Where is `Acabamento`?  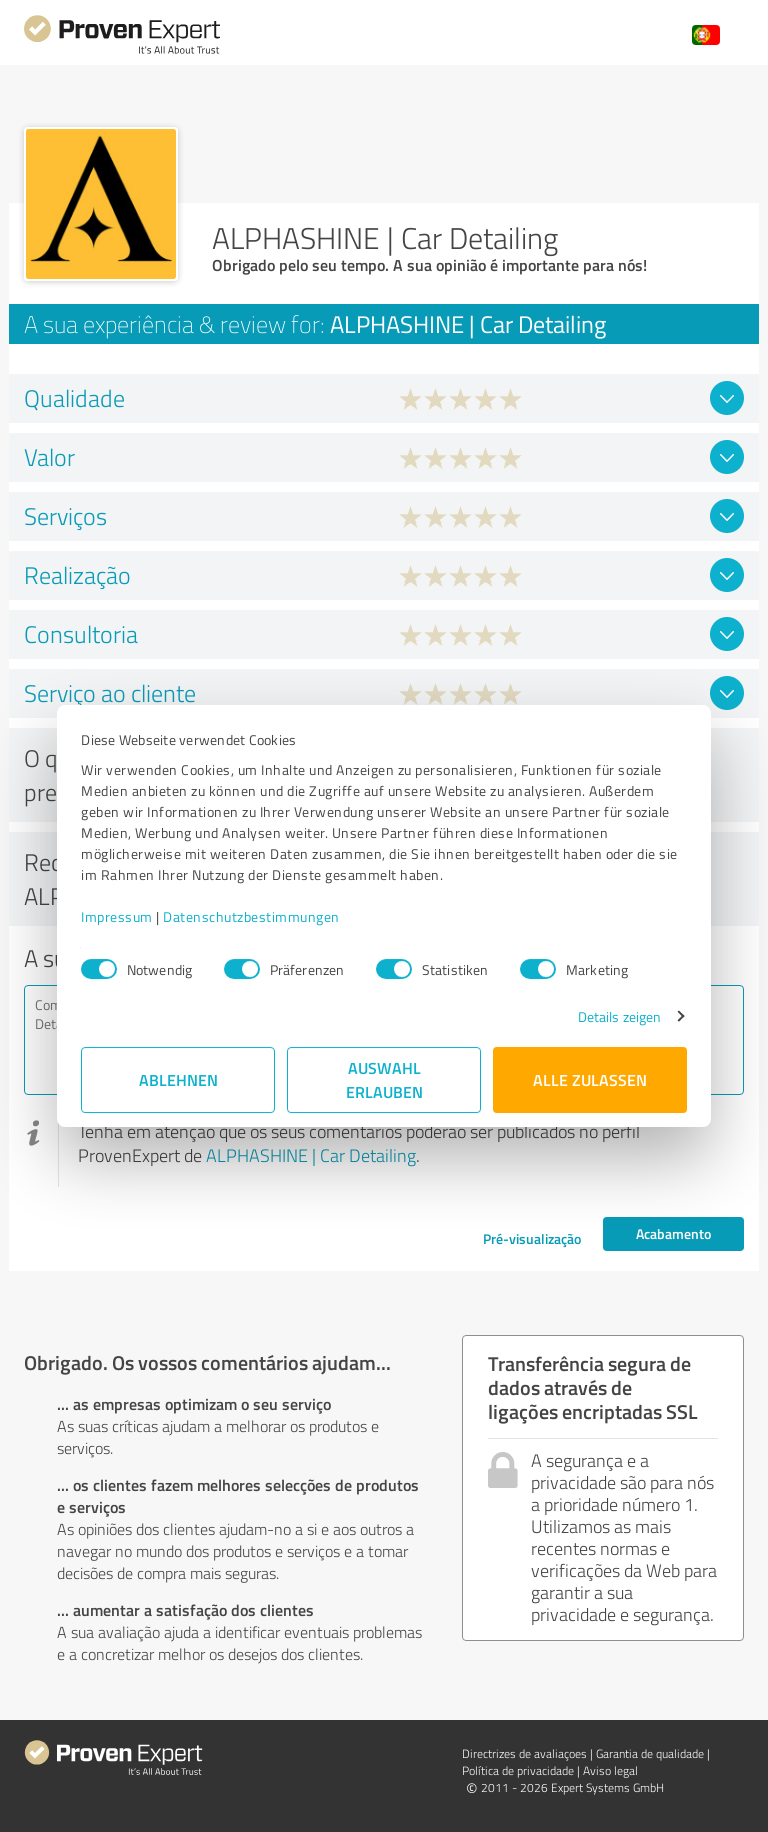 Acabamento is located at coordinates (673, 1233).